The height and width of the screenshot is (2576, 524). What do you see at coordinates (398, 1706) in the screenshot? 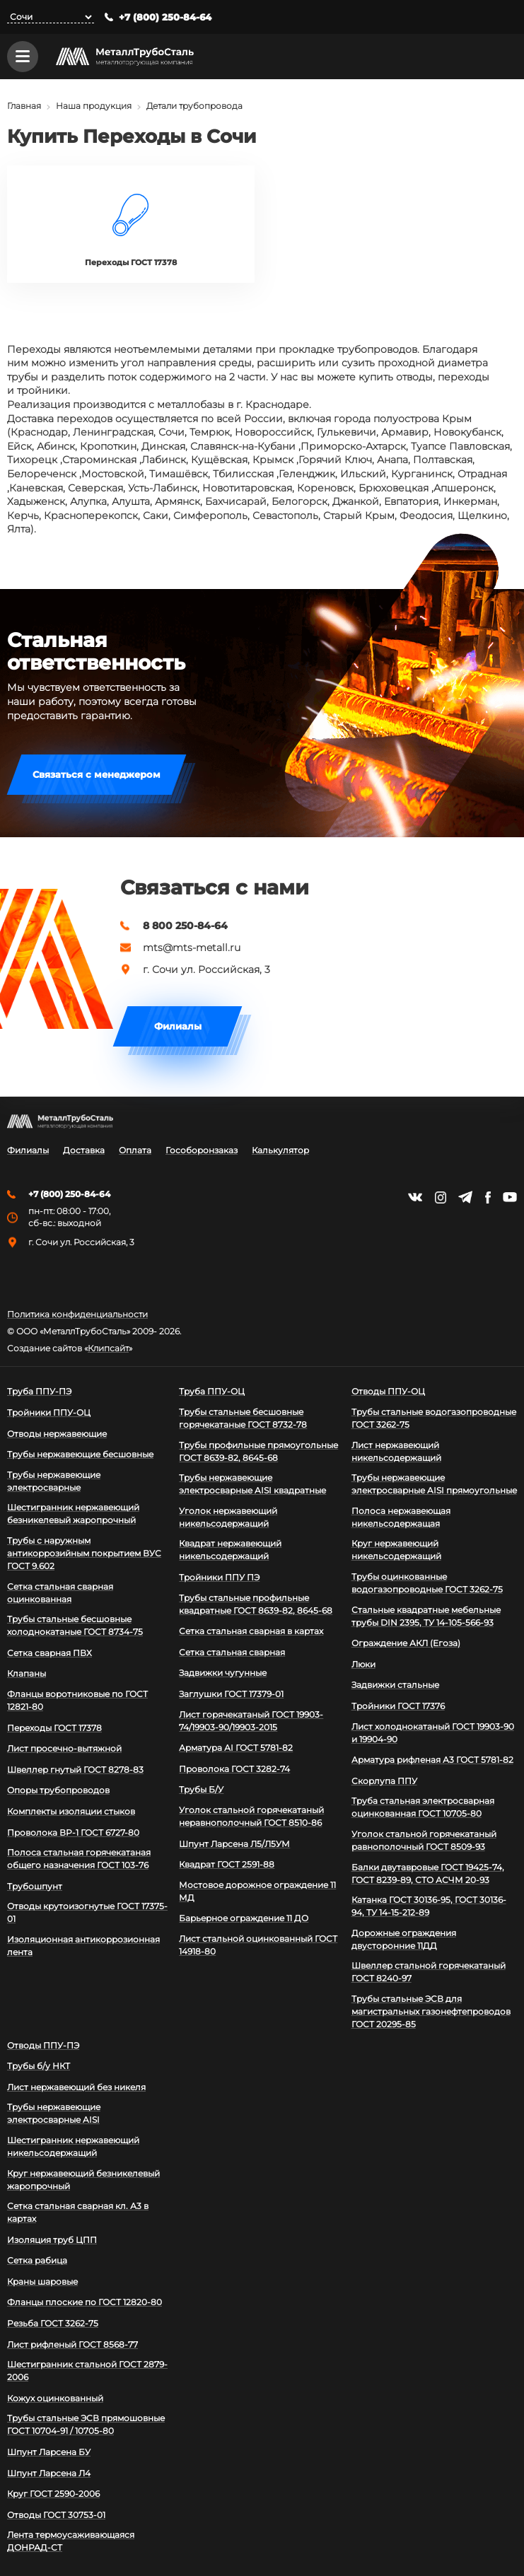
I see `Тройники ГОСТ 17376` at bounding box center [398, 1706].